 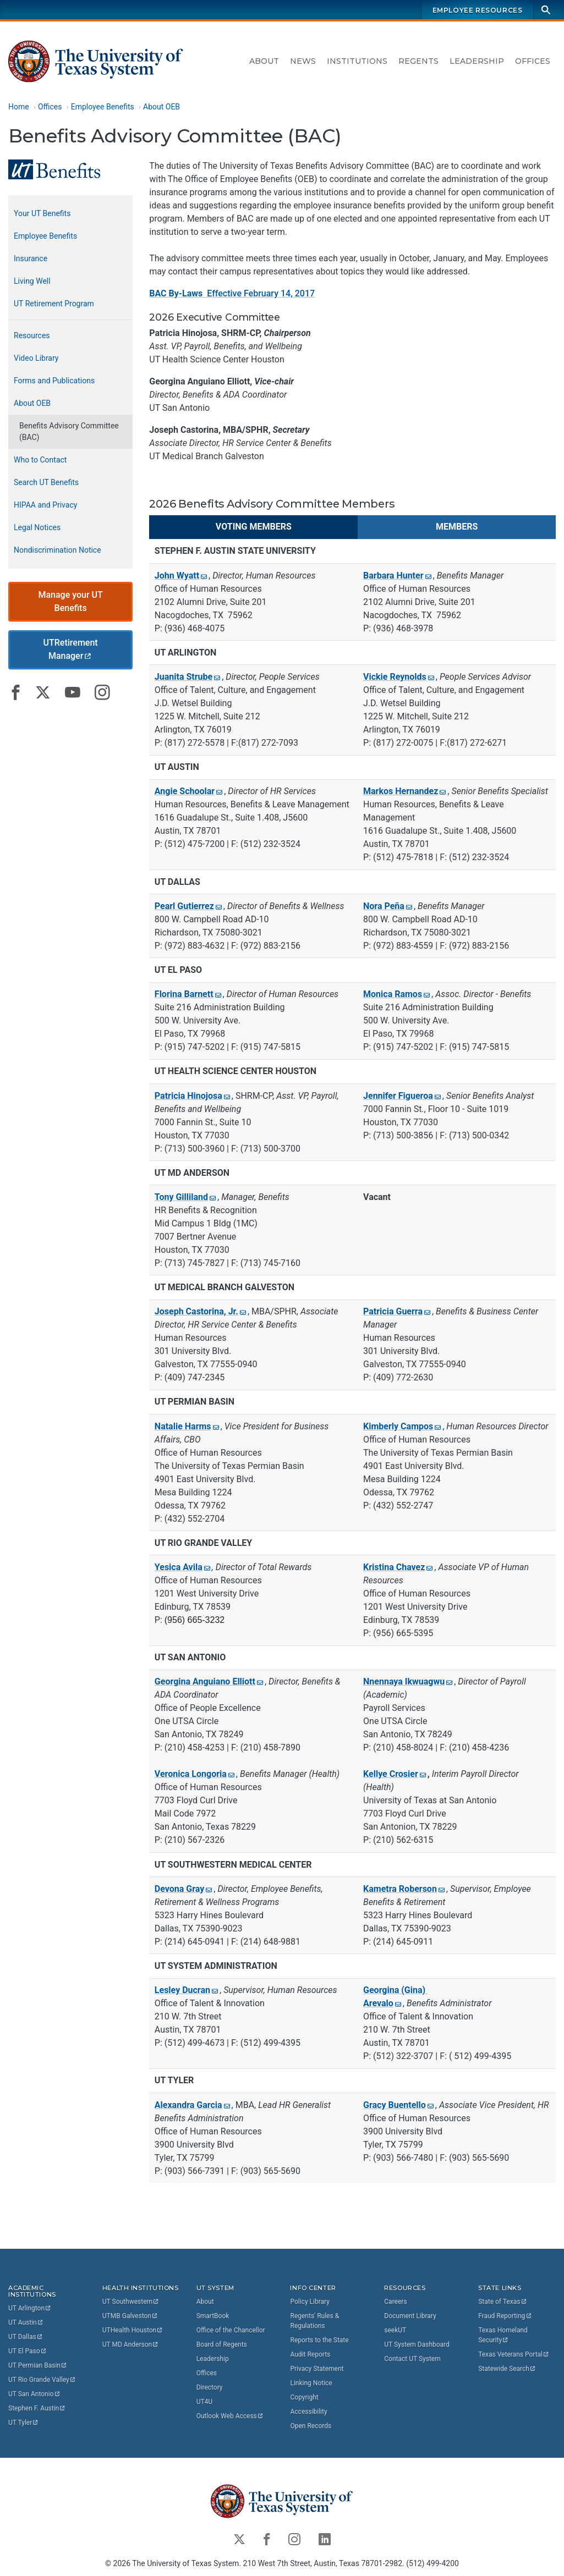 I want to click on Home, so click(x=18, y=106).